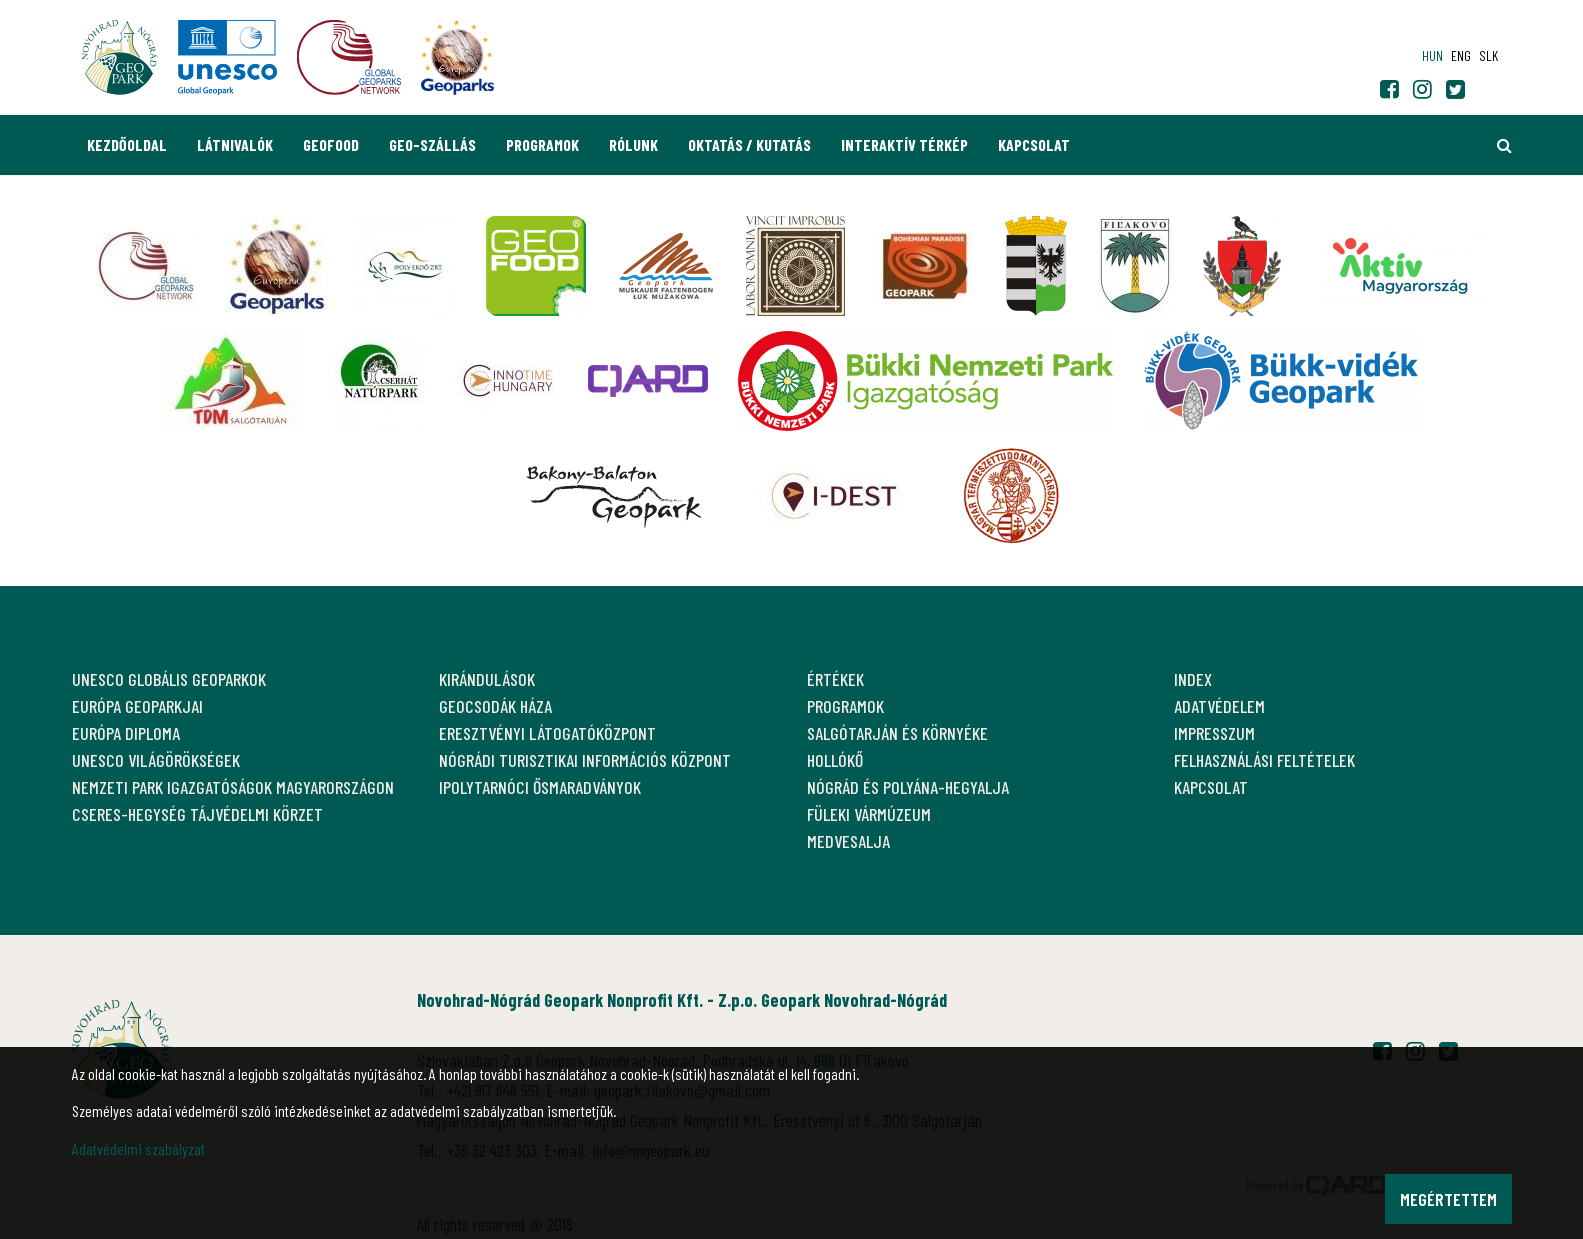 Image resolution: width=1583 pixels, height=1239 pixels. I want to click on eng, so click(1461, 55).